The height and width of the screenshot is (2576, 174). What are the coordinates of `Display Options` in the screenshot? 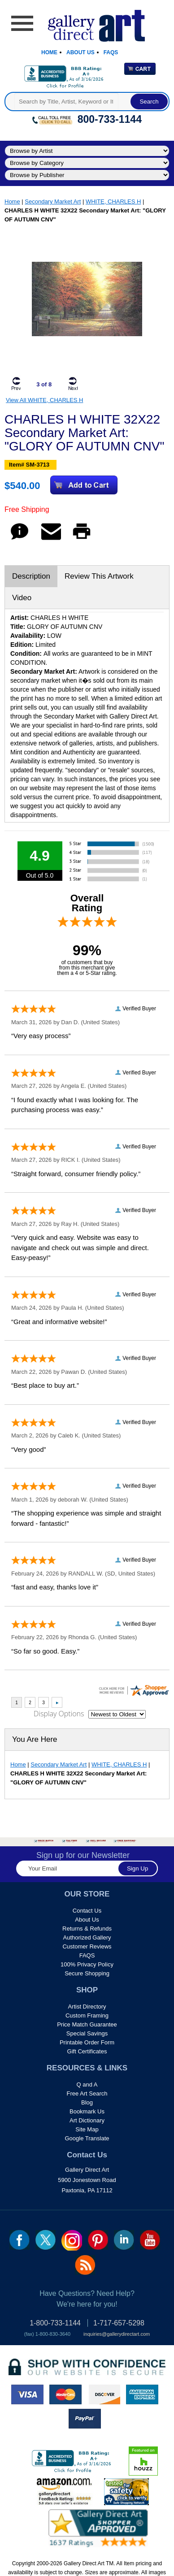 It's located at (59, 1714).